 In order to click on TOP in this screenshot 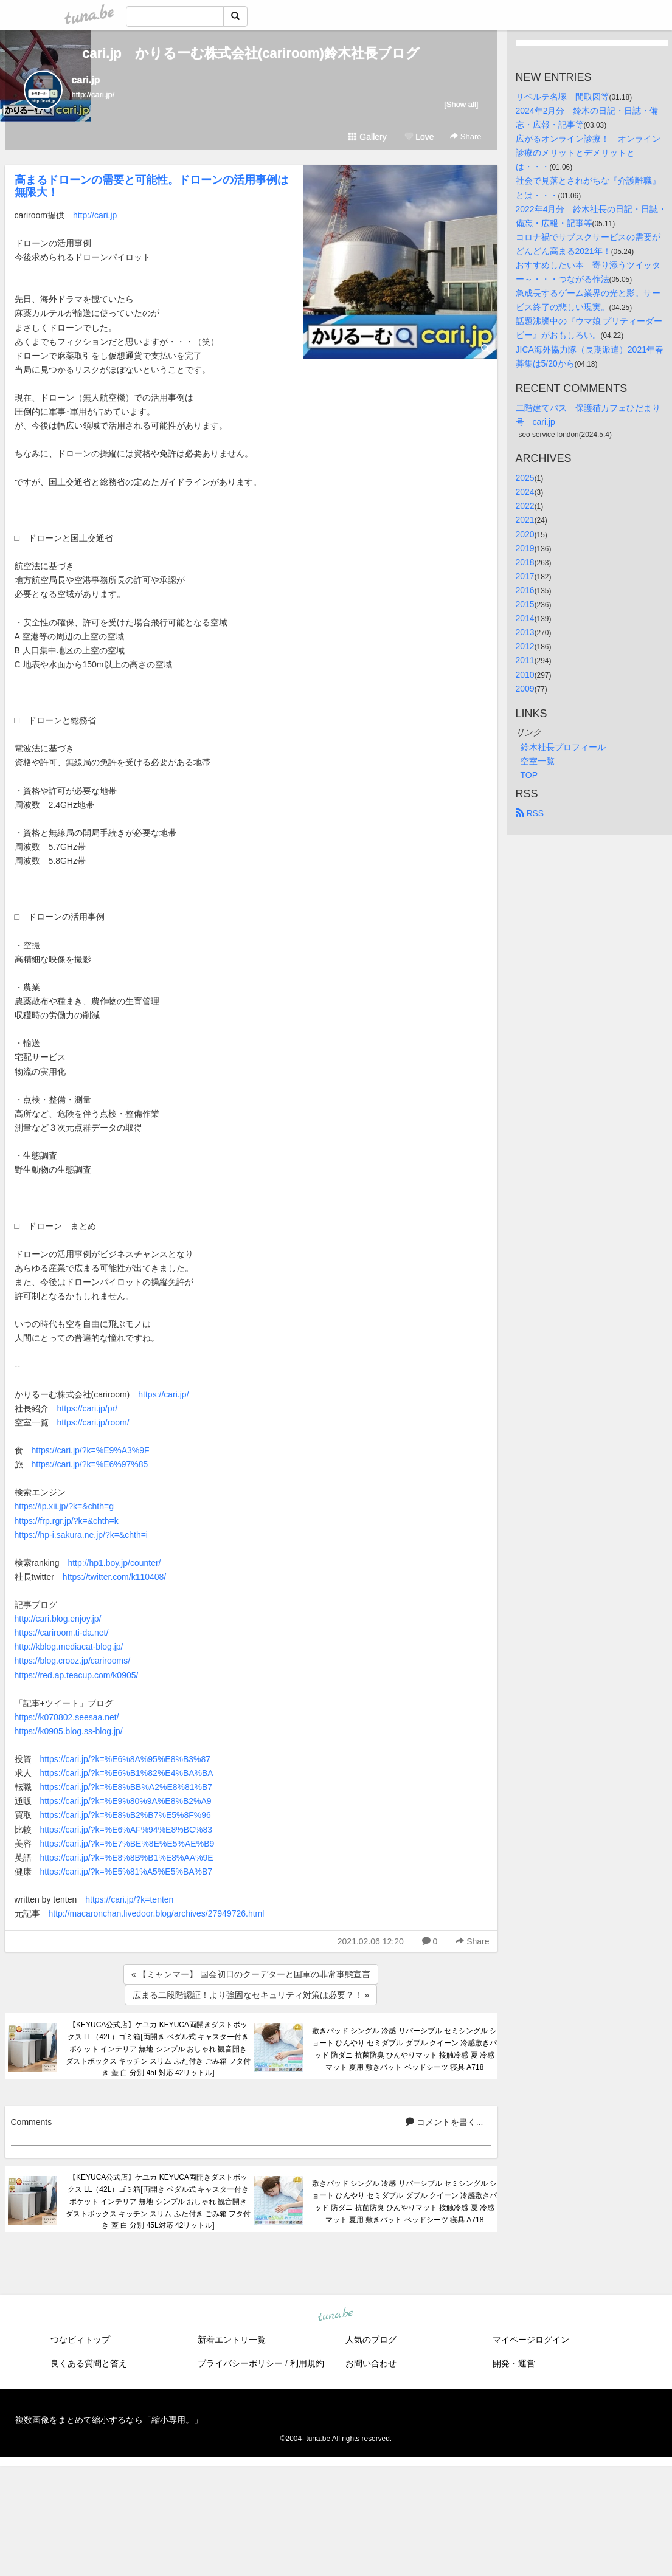, I will do `click(529, 775)`.